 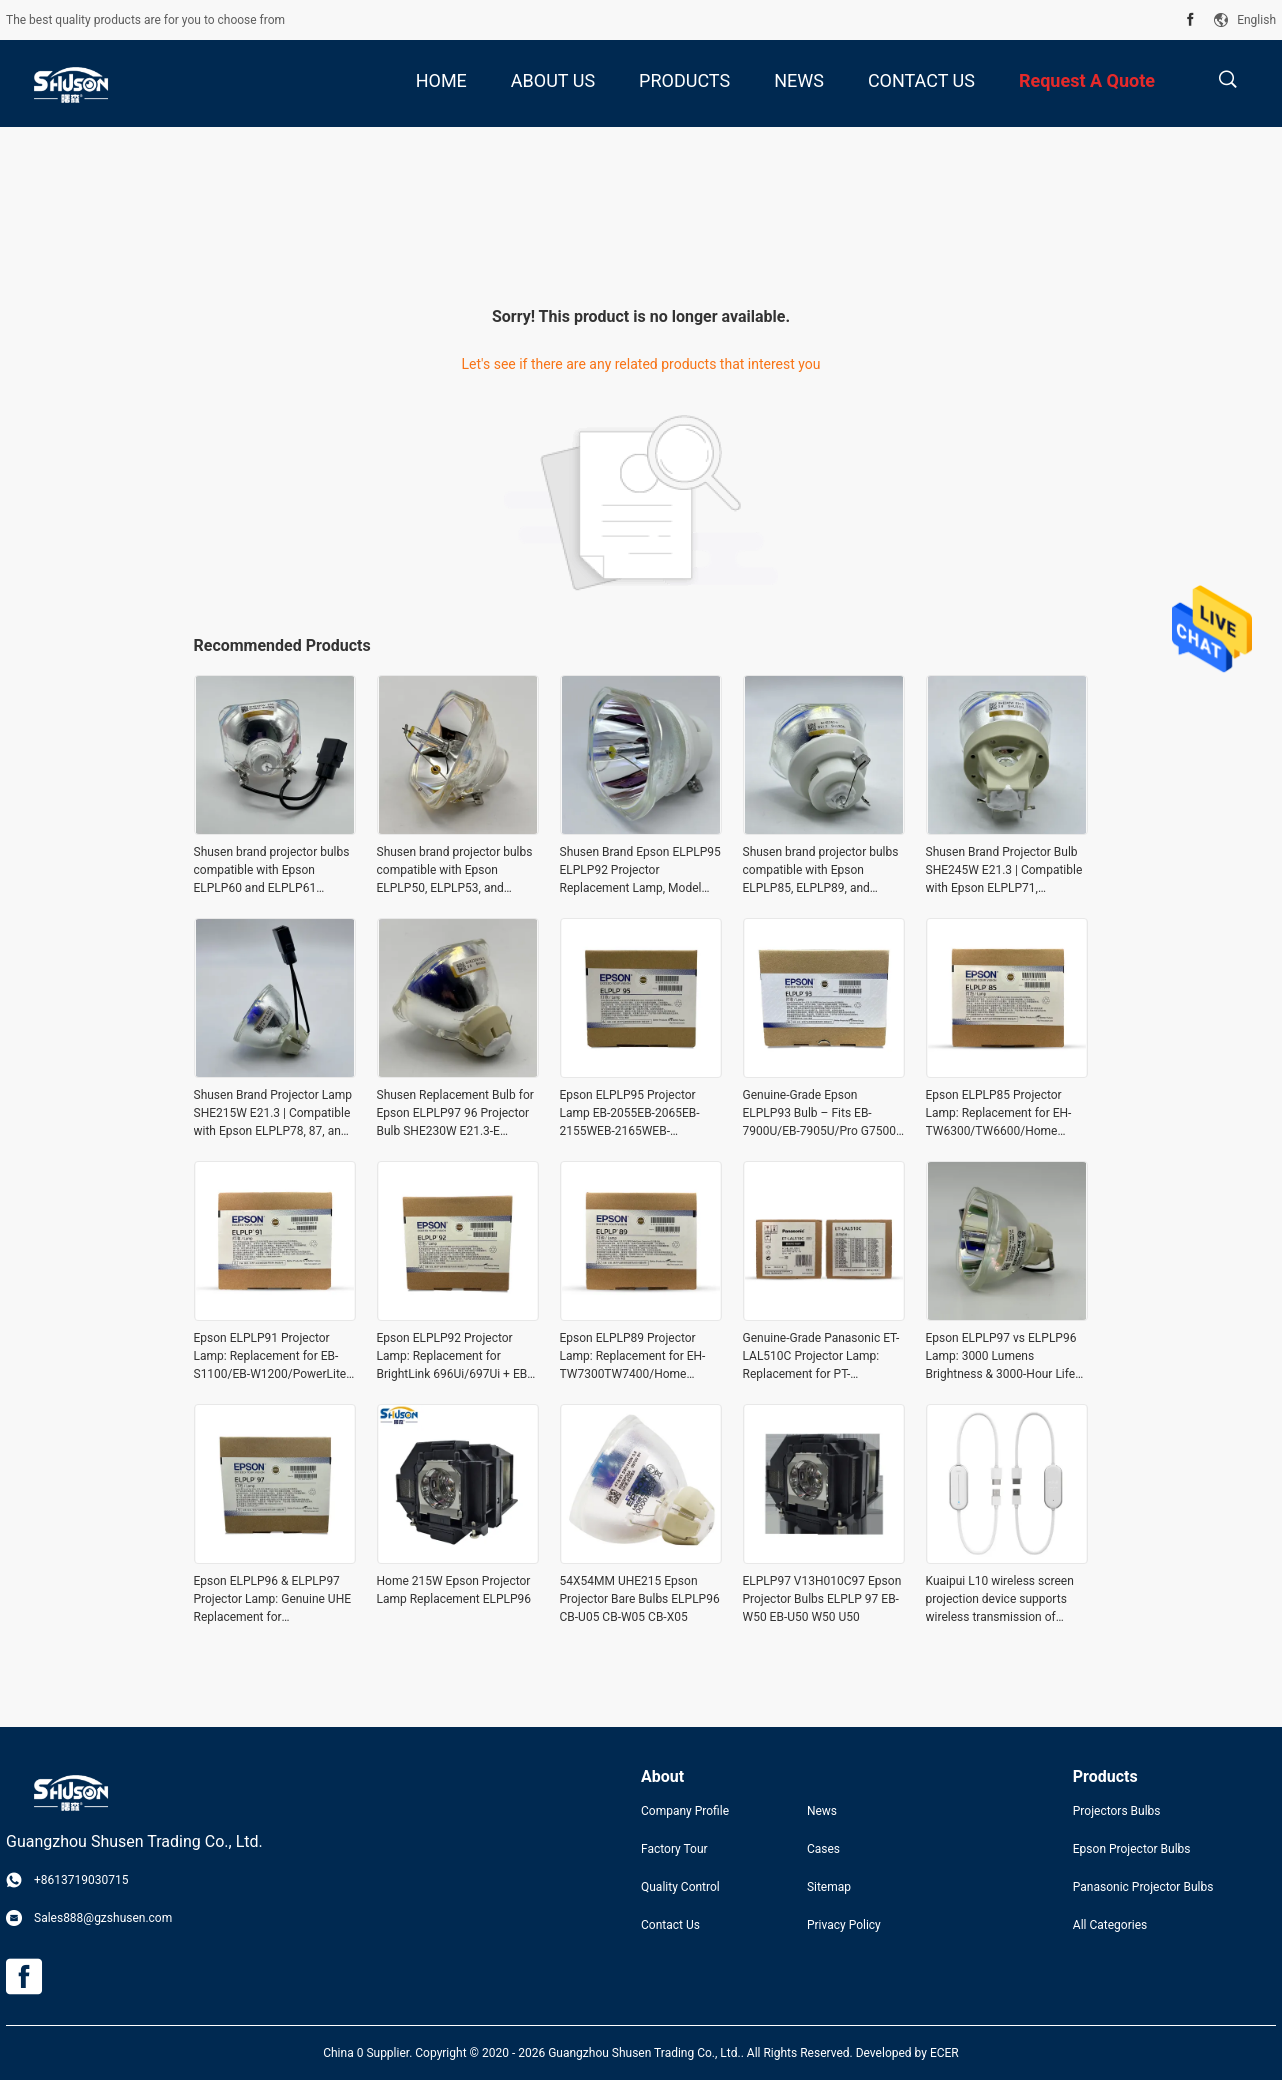 I want to click on 54X54MM UHE215 Epson Projector Bare Bulbs ELPLP96 CB-U05 CB-W05 CB-X05, so click(x=640, y=1599).